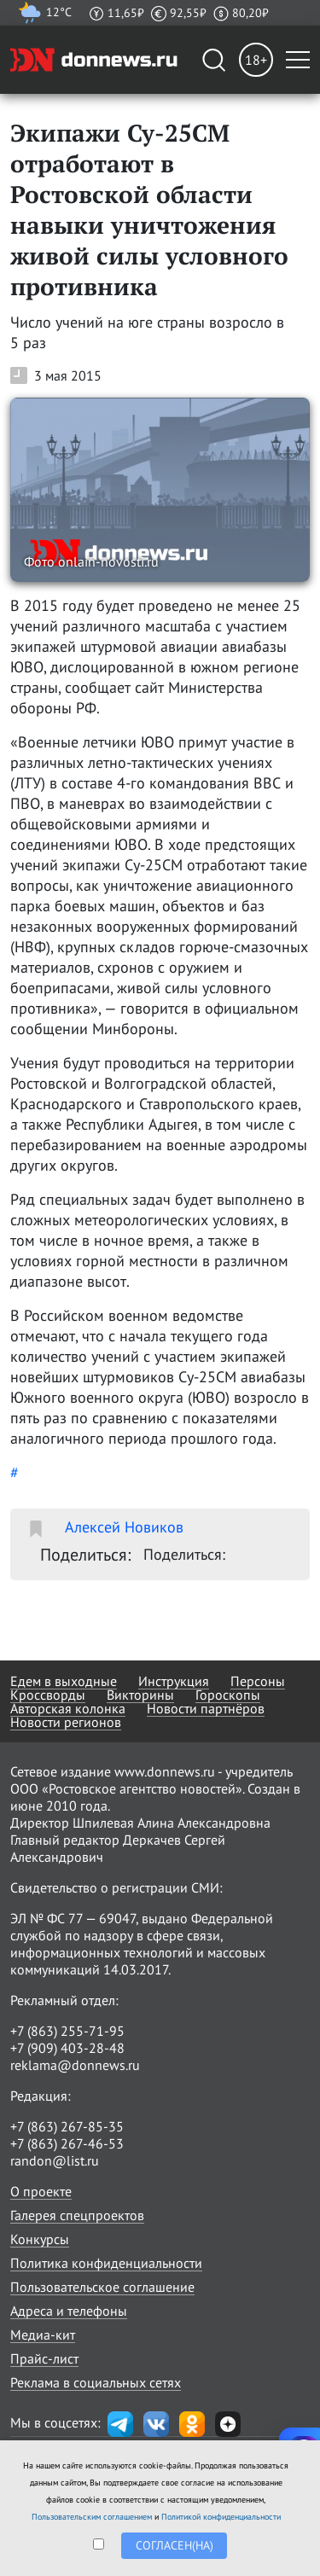  I want to click on Инструкция, so click(173, 1680).